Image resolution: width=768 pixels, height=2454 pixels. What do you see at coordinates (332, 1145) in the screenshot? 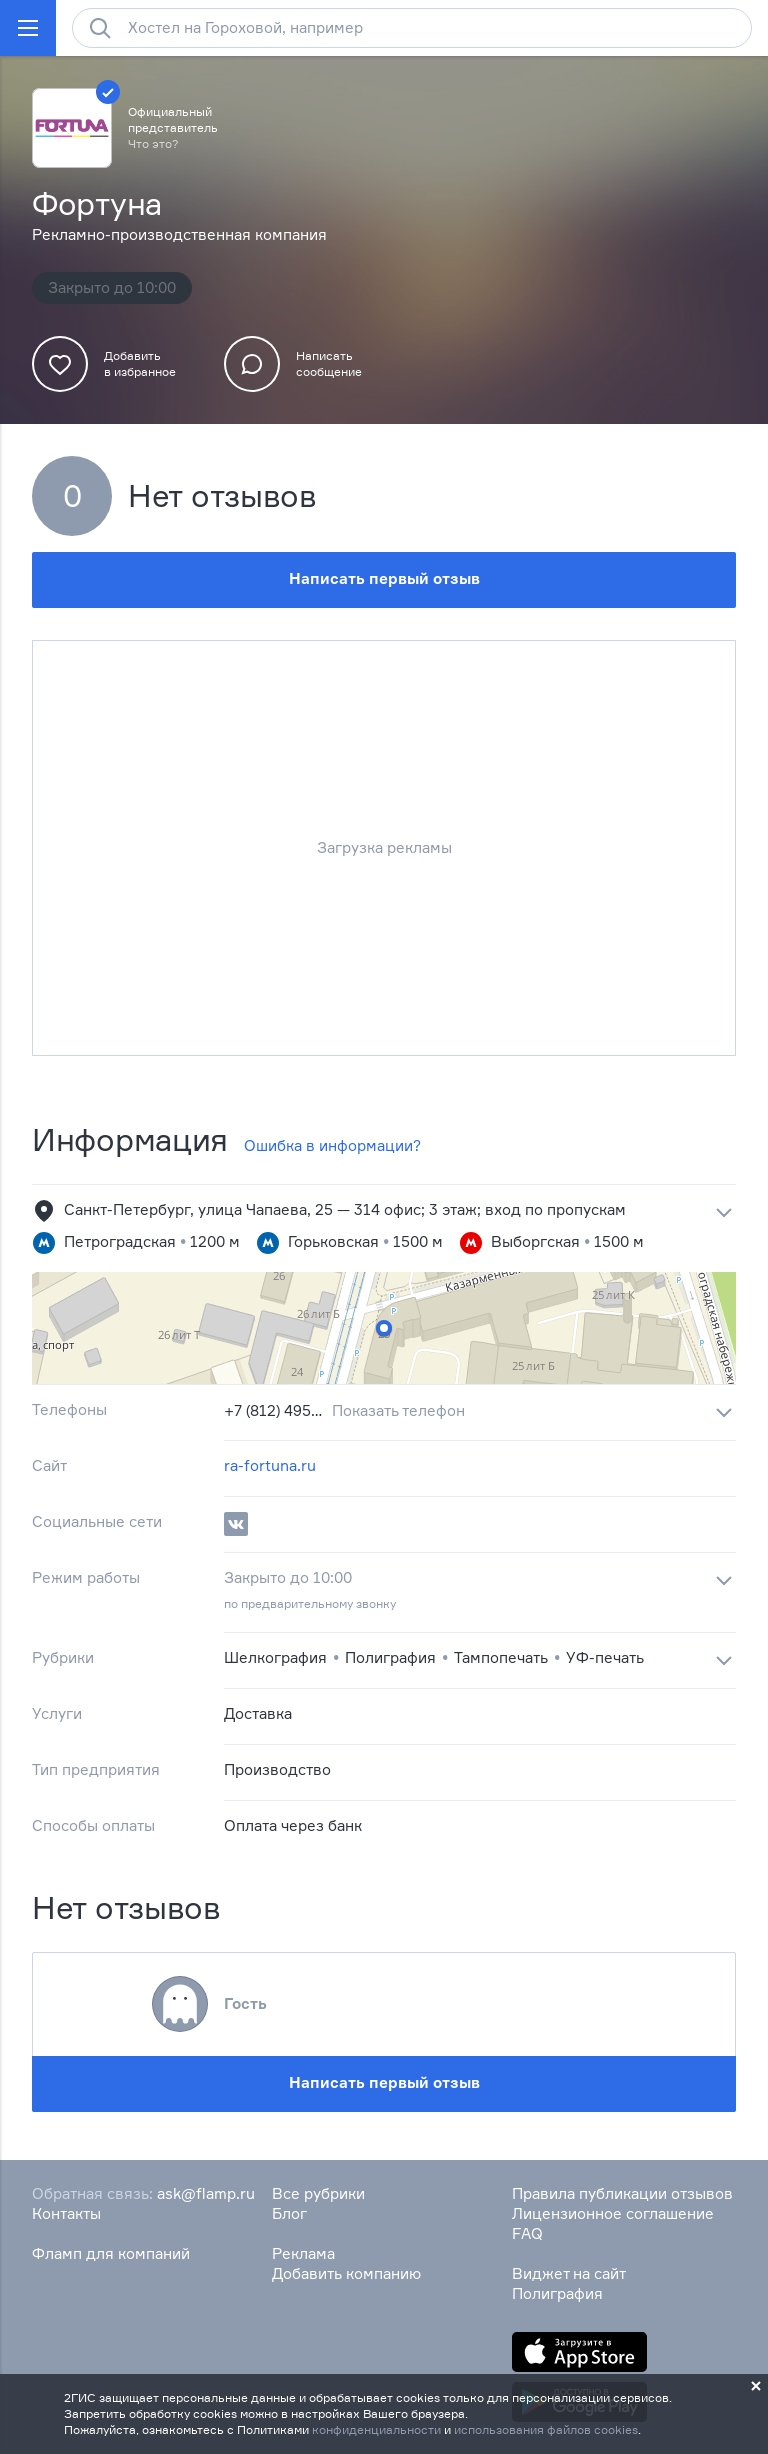
I see `Ошибка в информации?` at bounding box center [332, 1145].